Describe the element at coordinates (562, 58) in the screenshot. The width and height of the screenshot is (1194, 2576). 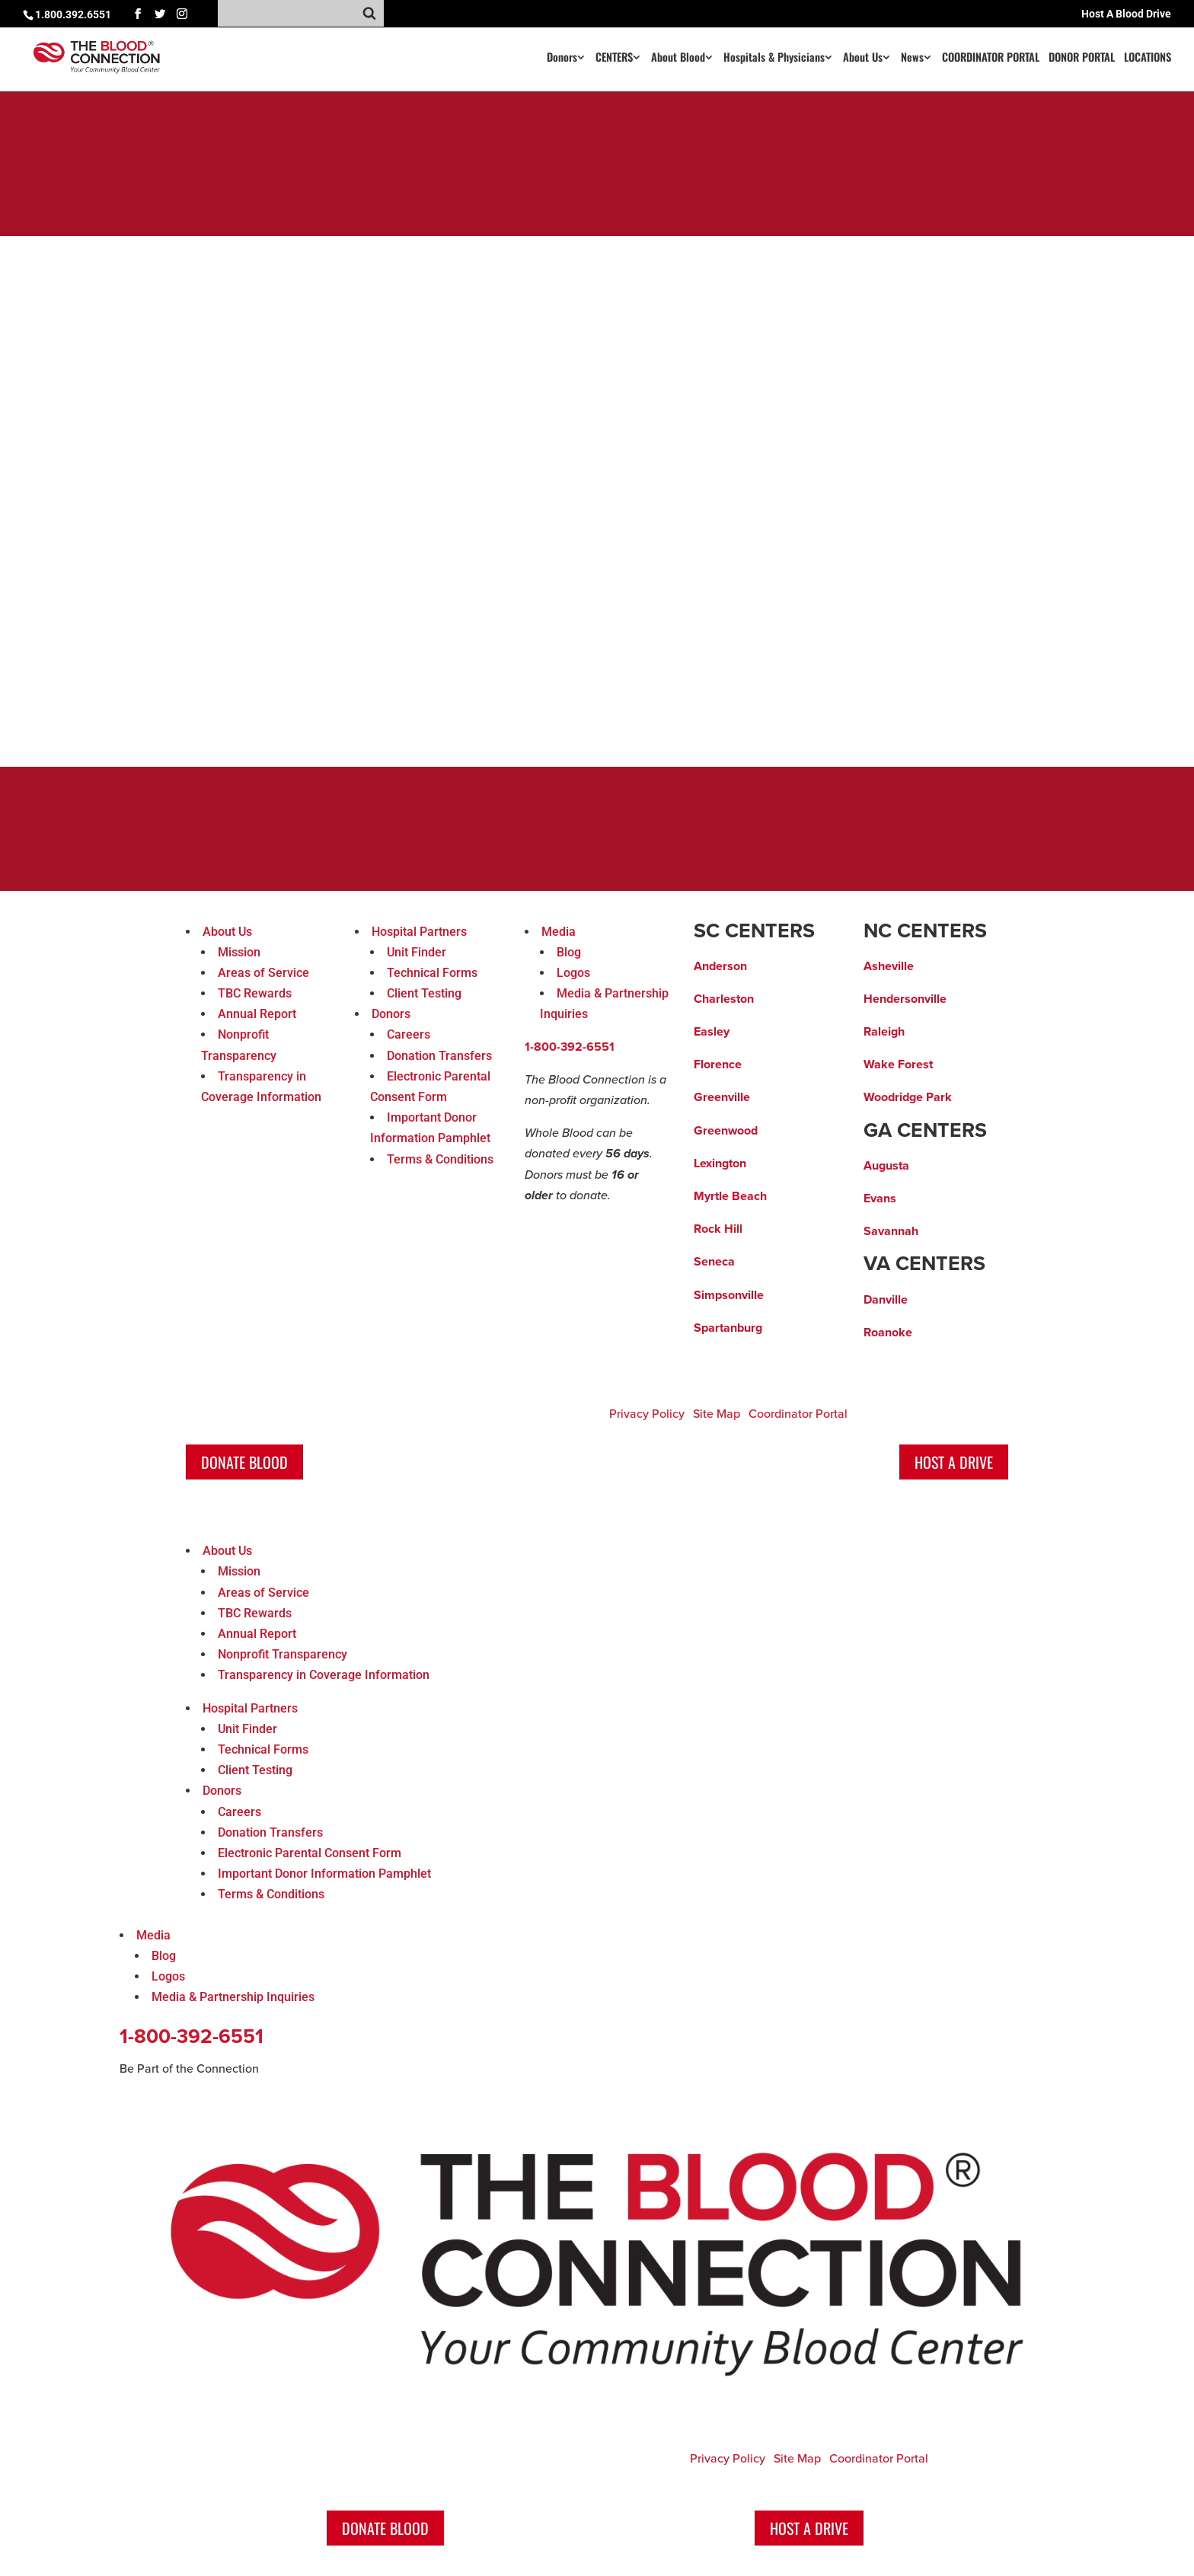
I see `Donors` at that location.